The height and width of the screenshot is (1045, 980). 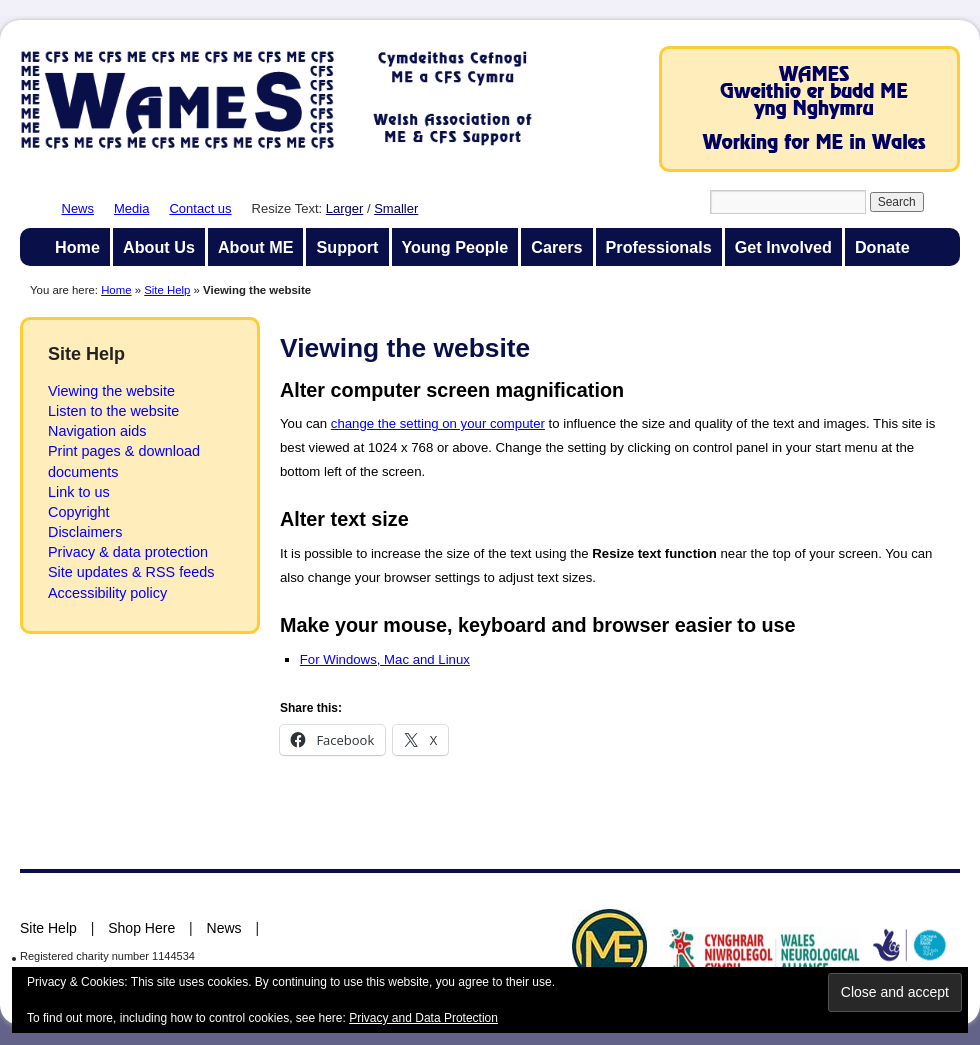 What do you see at coordinates (345, 208) in the screenshot?
I see `Larger` at bounding box center [345, 208].